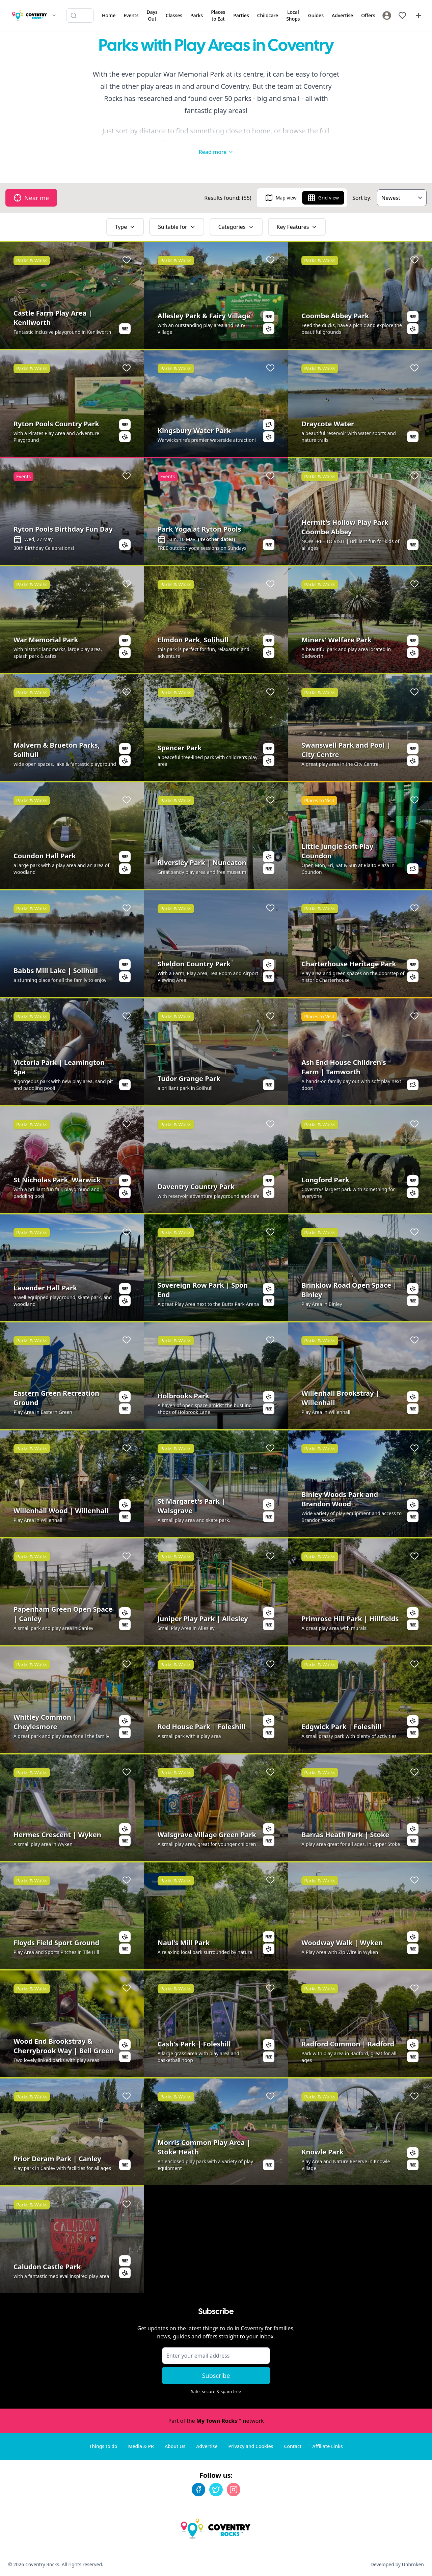  Describe the element at coordinates (216, 2375) in the screenshot. I see `Subscribe` at that location.